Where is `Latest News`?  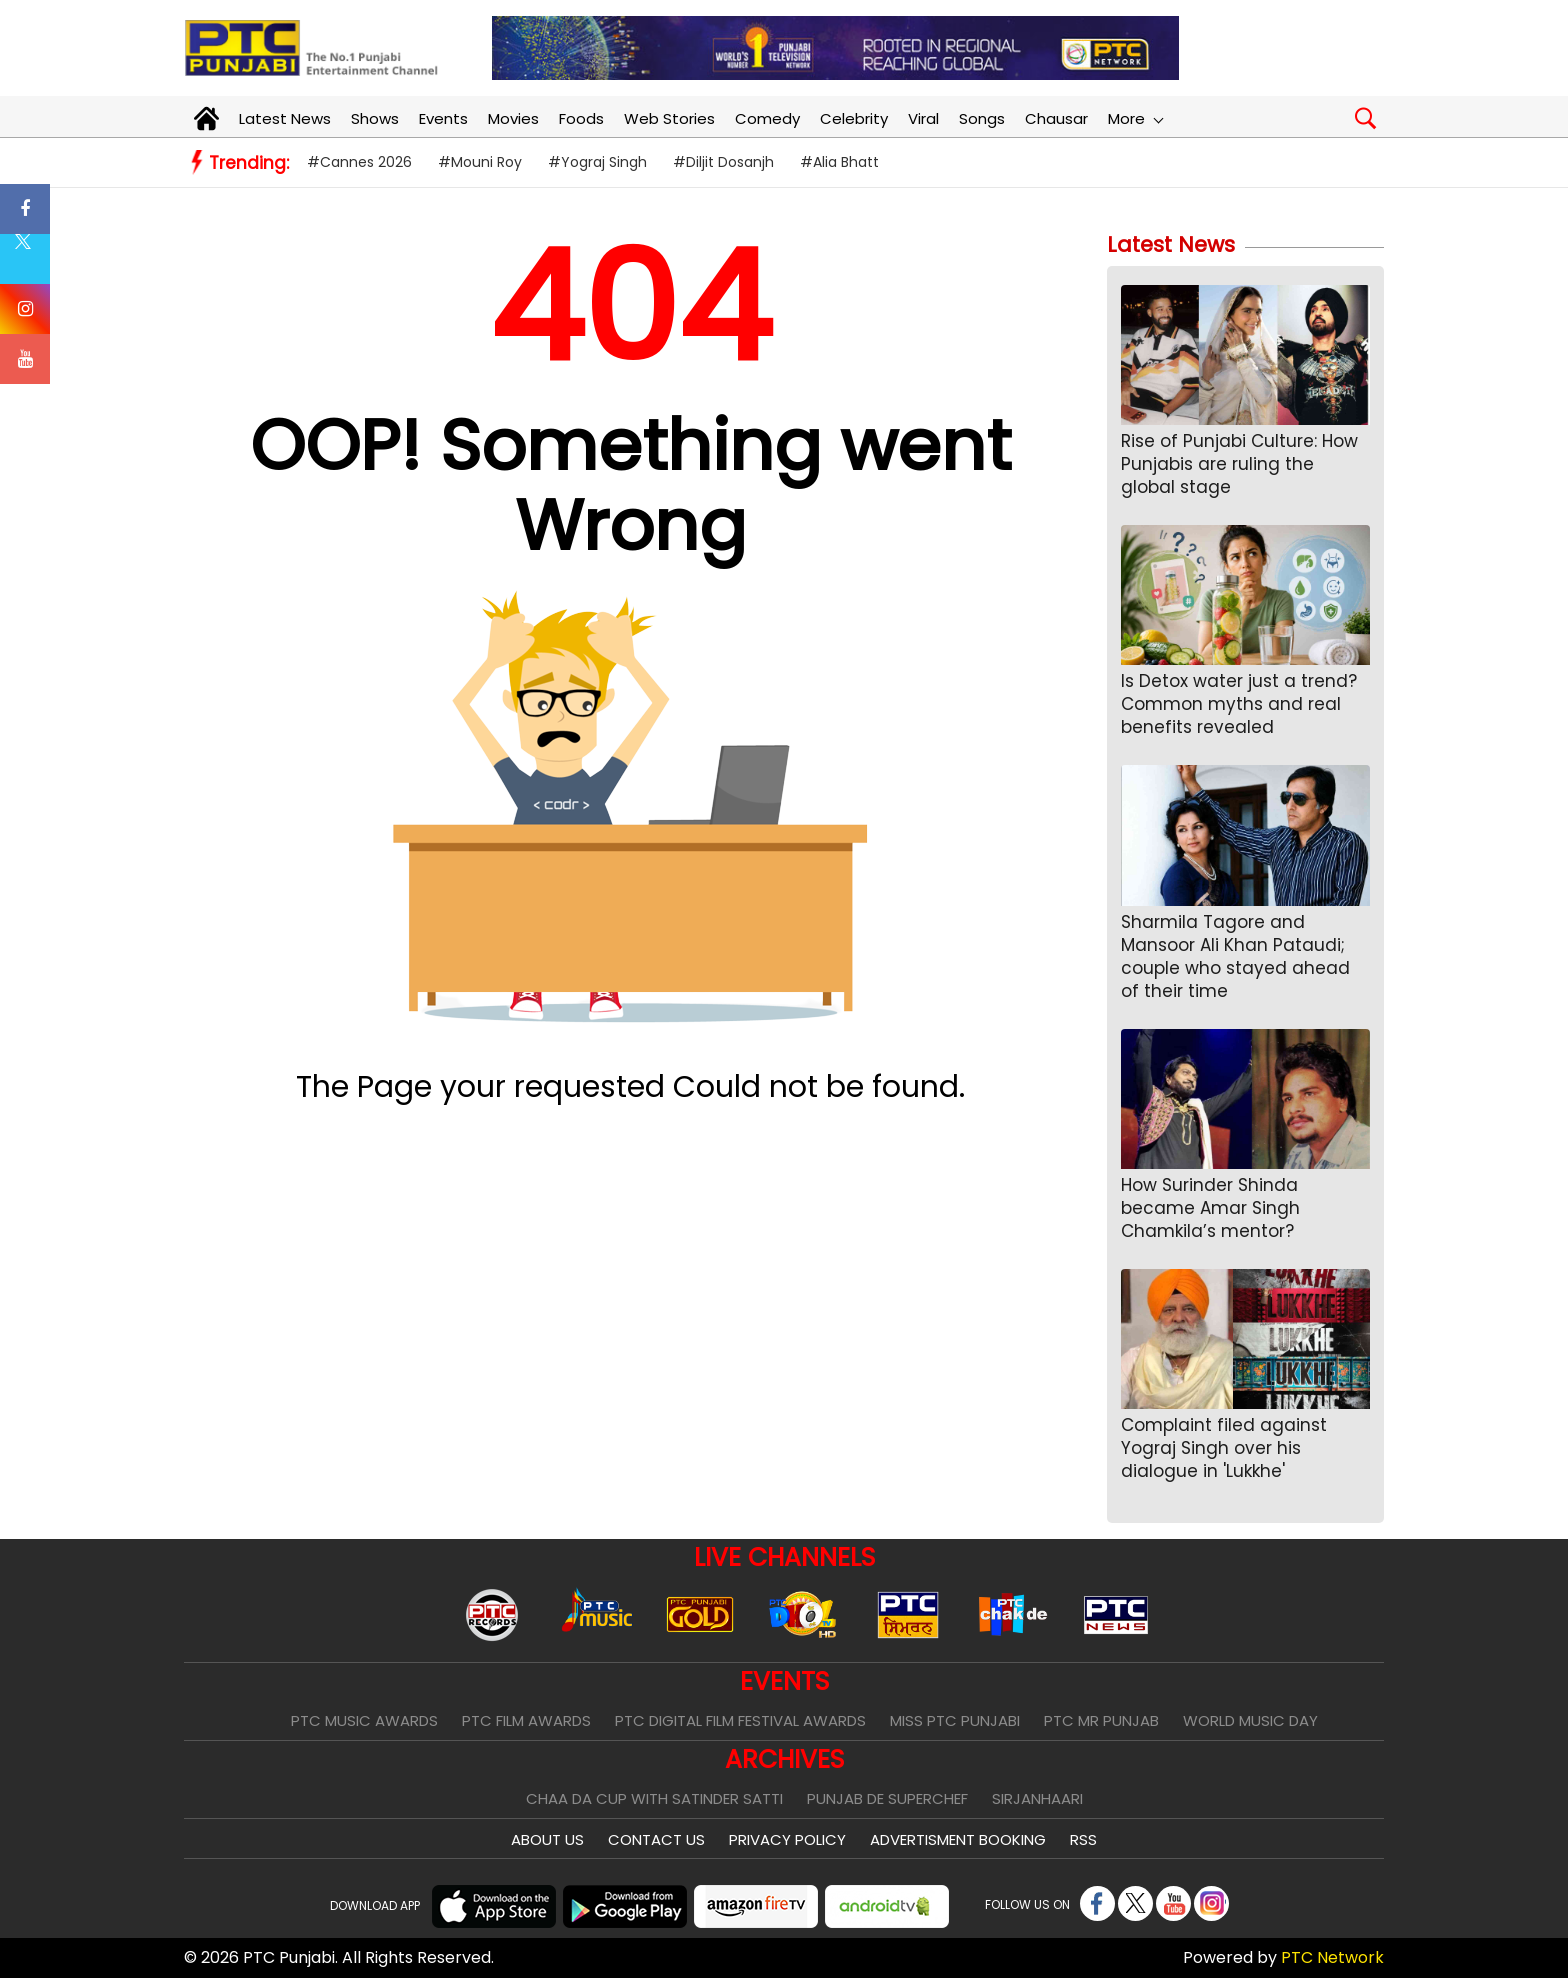
Latest News is located at coordinates (285, 118).